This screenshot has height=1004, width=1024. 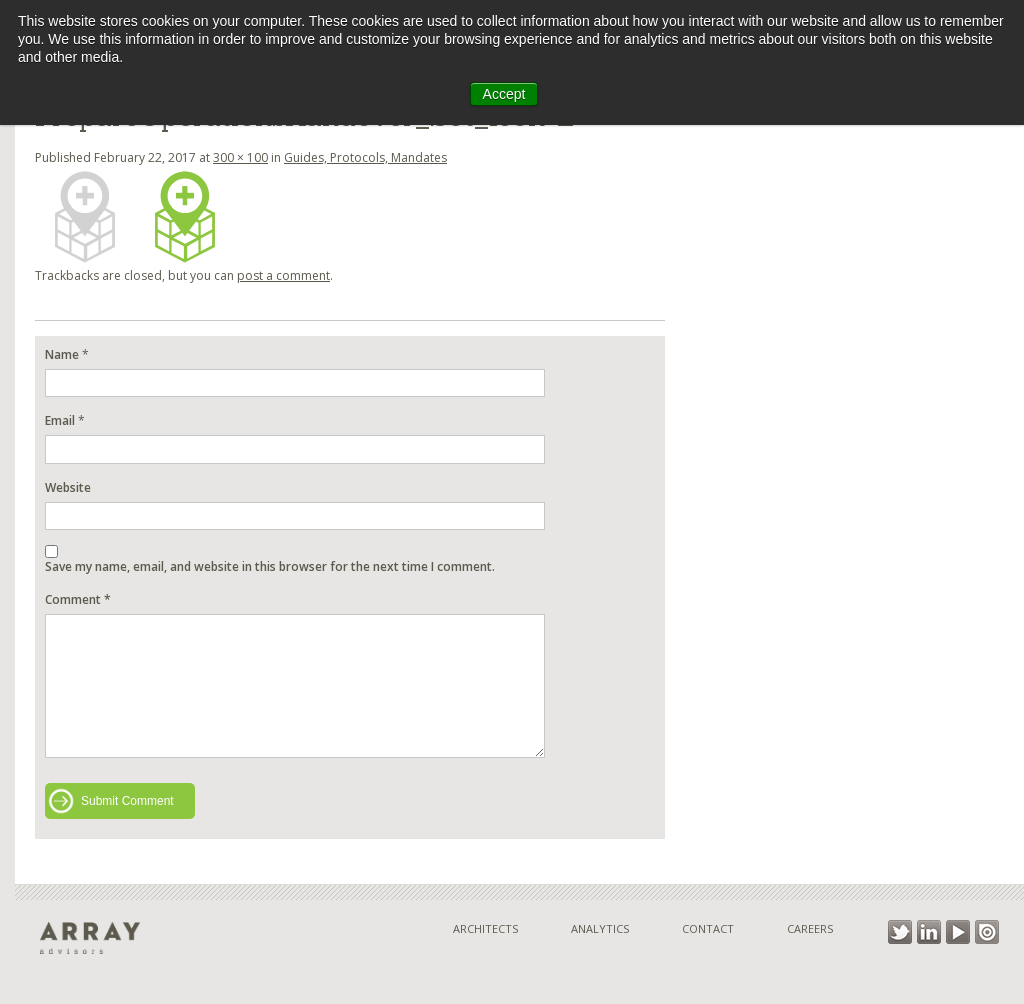 I want to click on Save my name, email, and website in this browser for the next time I comment., so click(x=270, y=566).